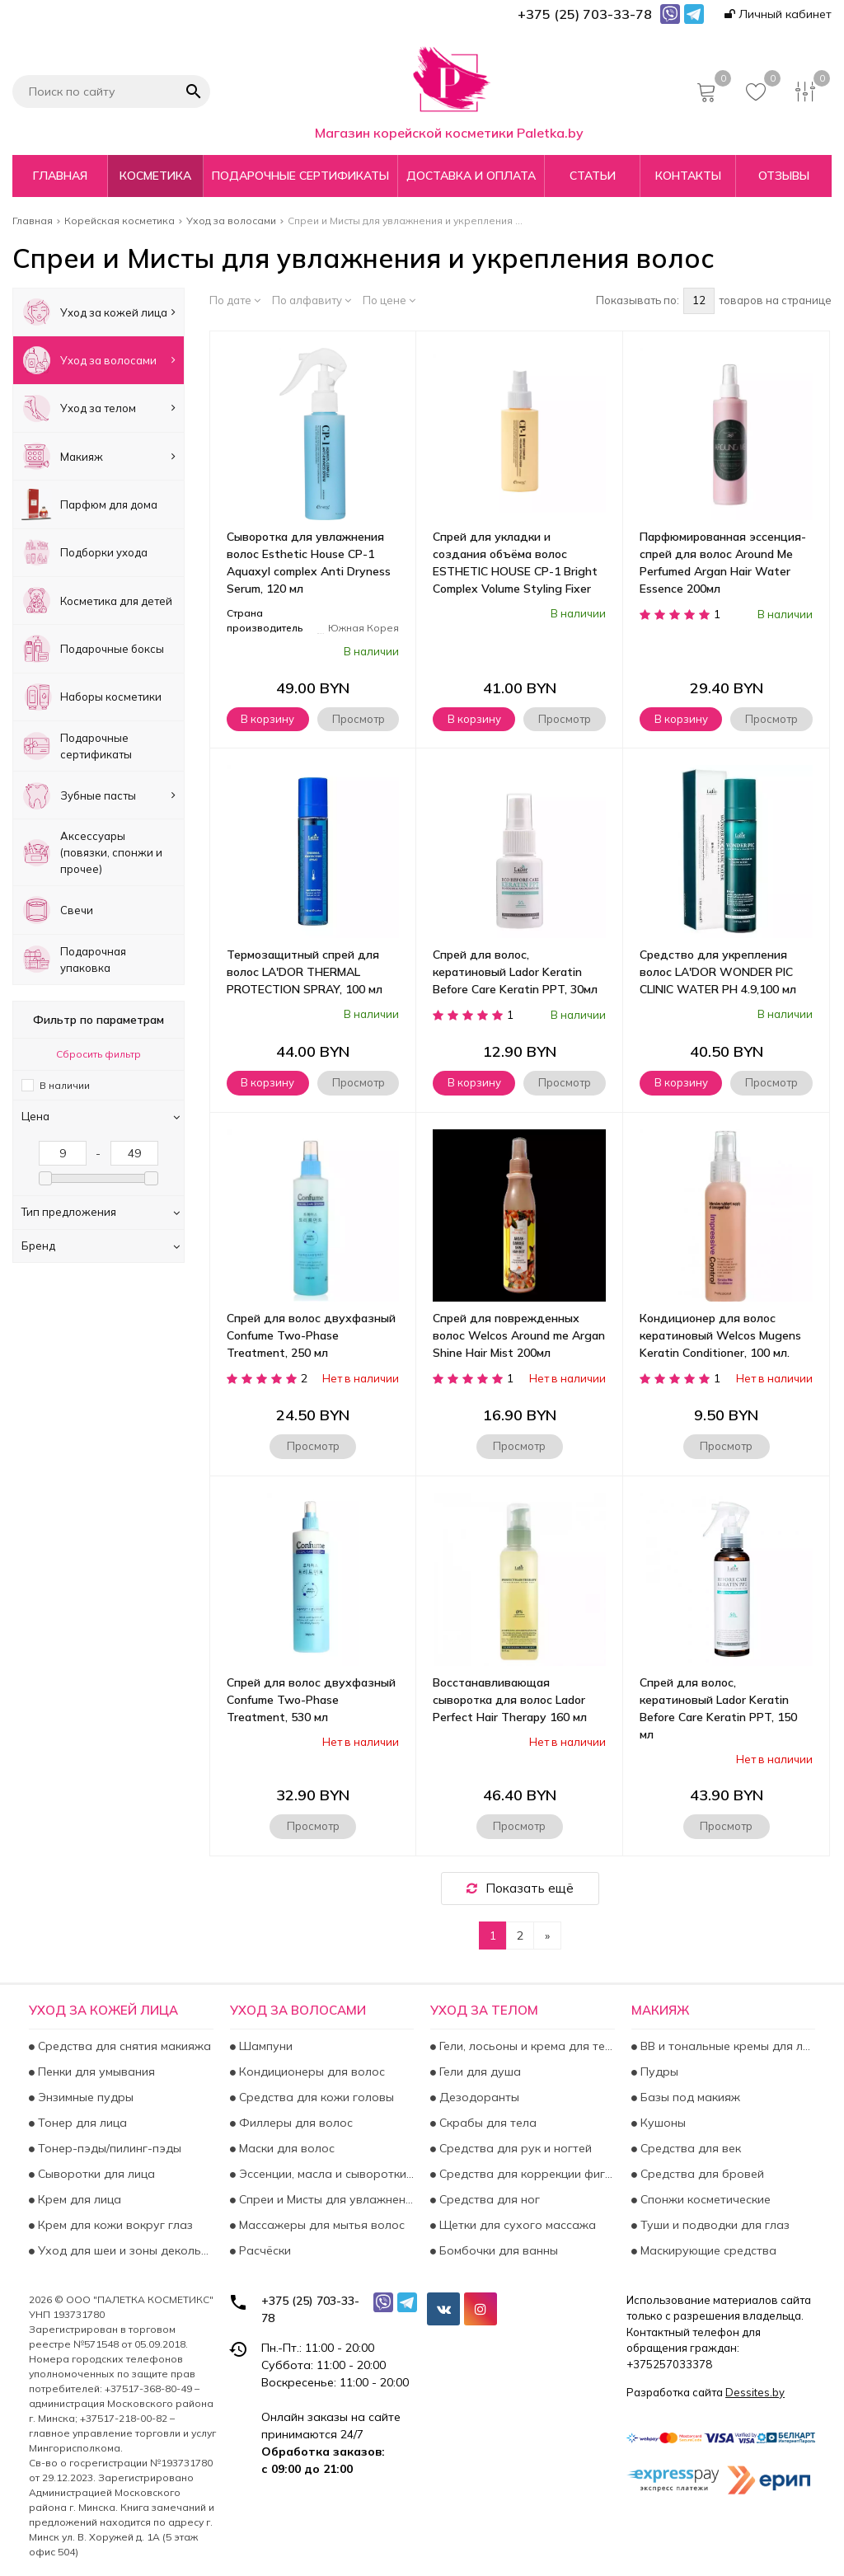 The image size is (844, 2576). What do you see at coordinates (723, 562) in the screenshot?
I see `Парфюмированная эссенция-спрей для волос Around Me Perfumed Argan Hair Water Essence 200мл` at bounding box center [723, 562].